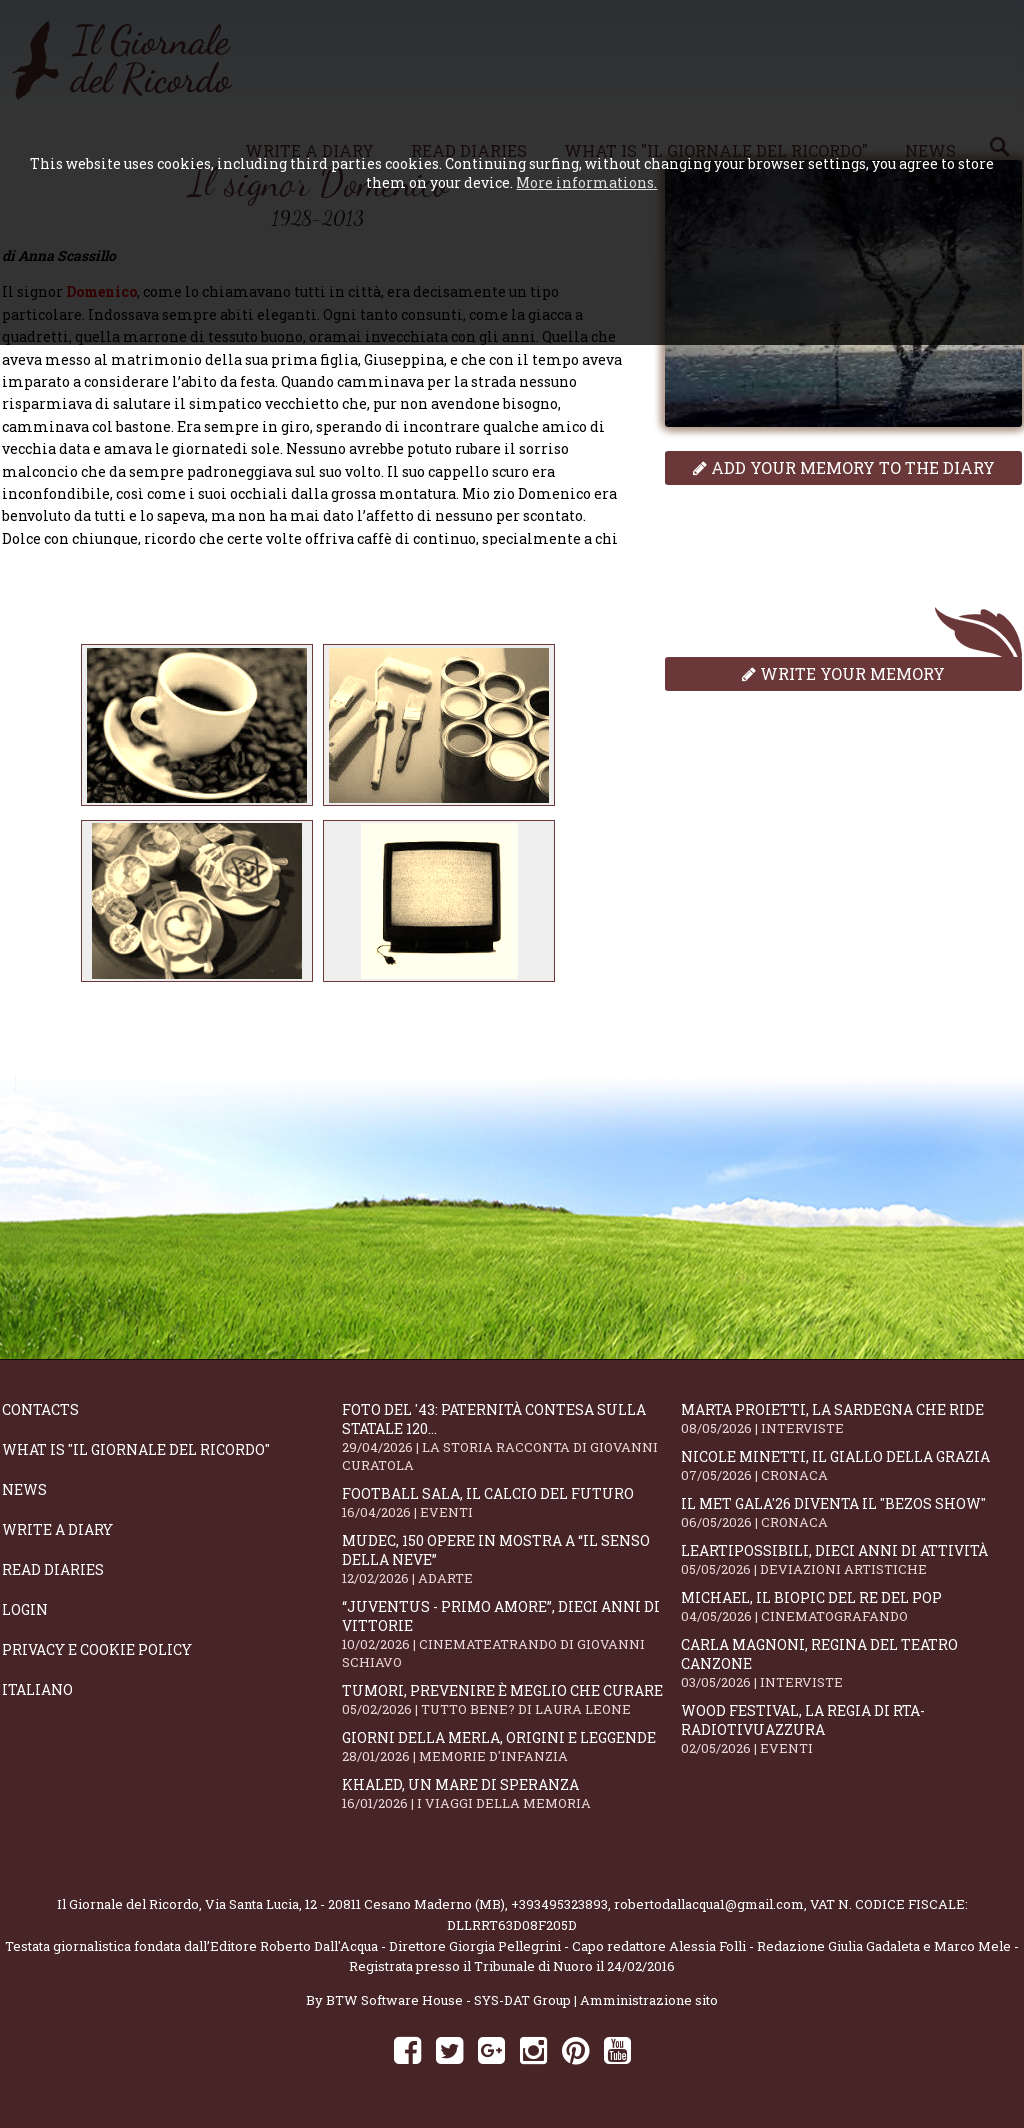  I want to click on +393495323893, so click(559, 1904).